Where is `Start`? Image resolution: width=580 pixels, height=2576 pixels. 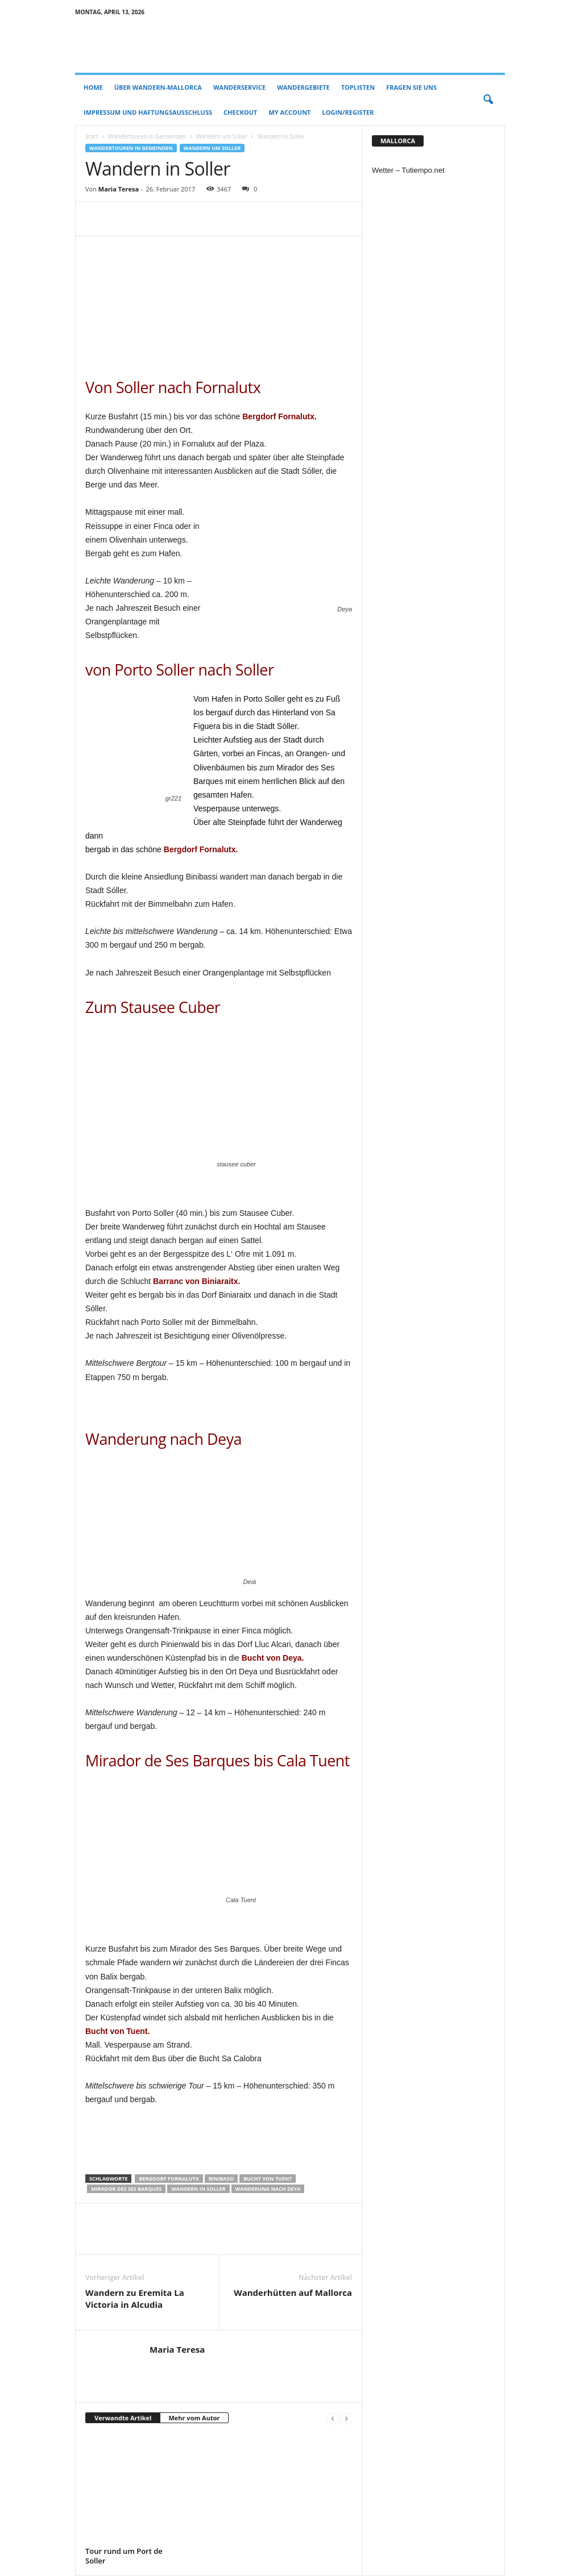
Start is located at coordinates (91, 136).